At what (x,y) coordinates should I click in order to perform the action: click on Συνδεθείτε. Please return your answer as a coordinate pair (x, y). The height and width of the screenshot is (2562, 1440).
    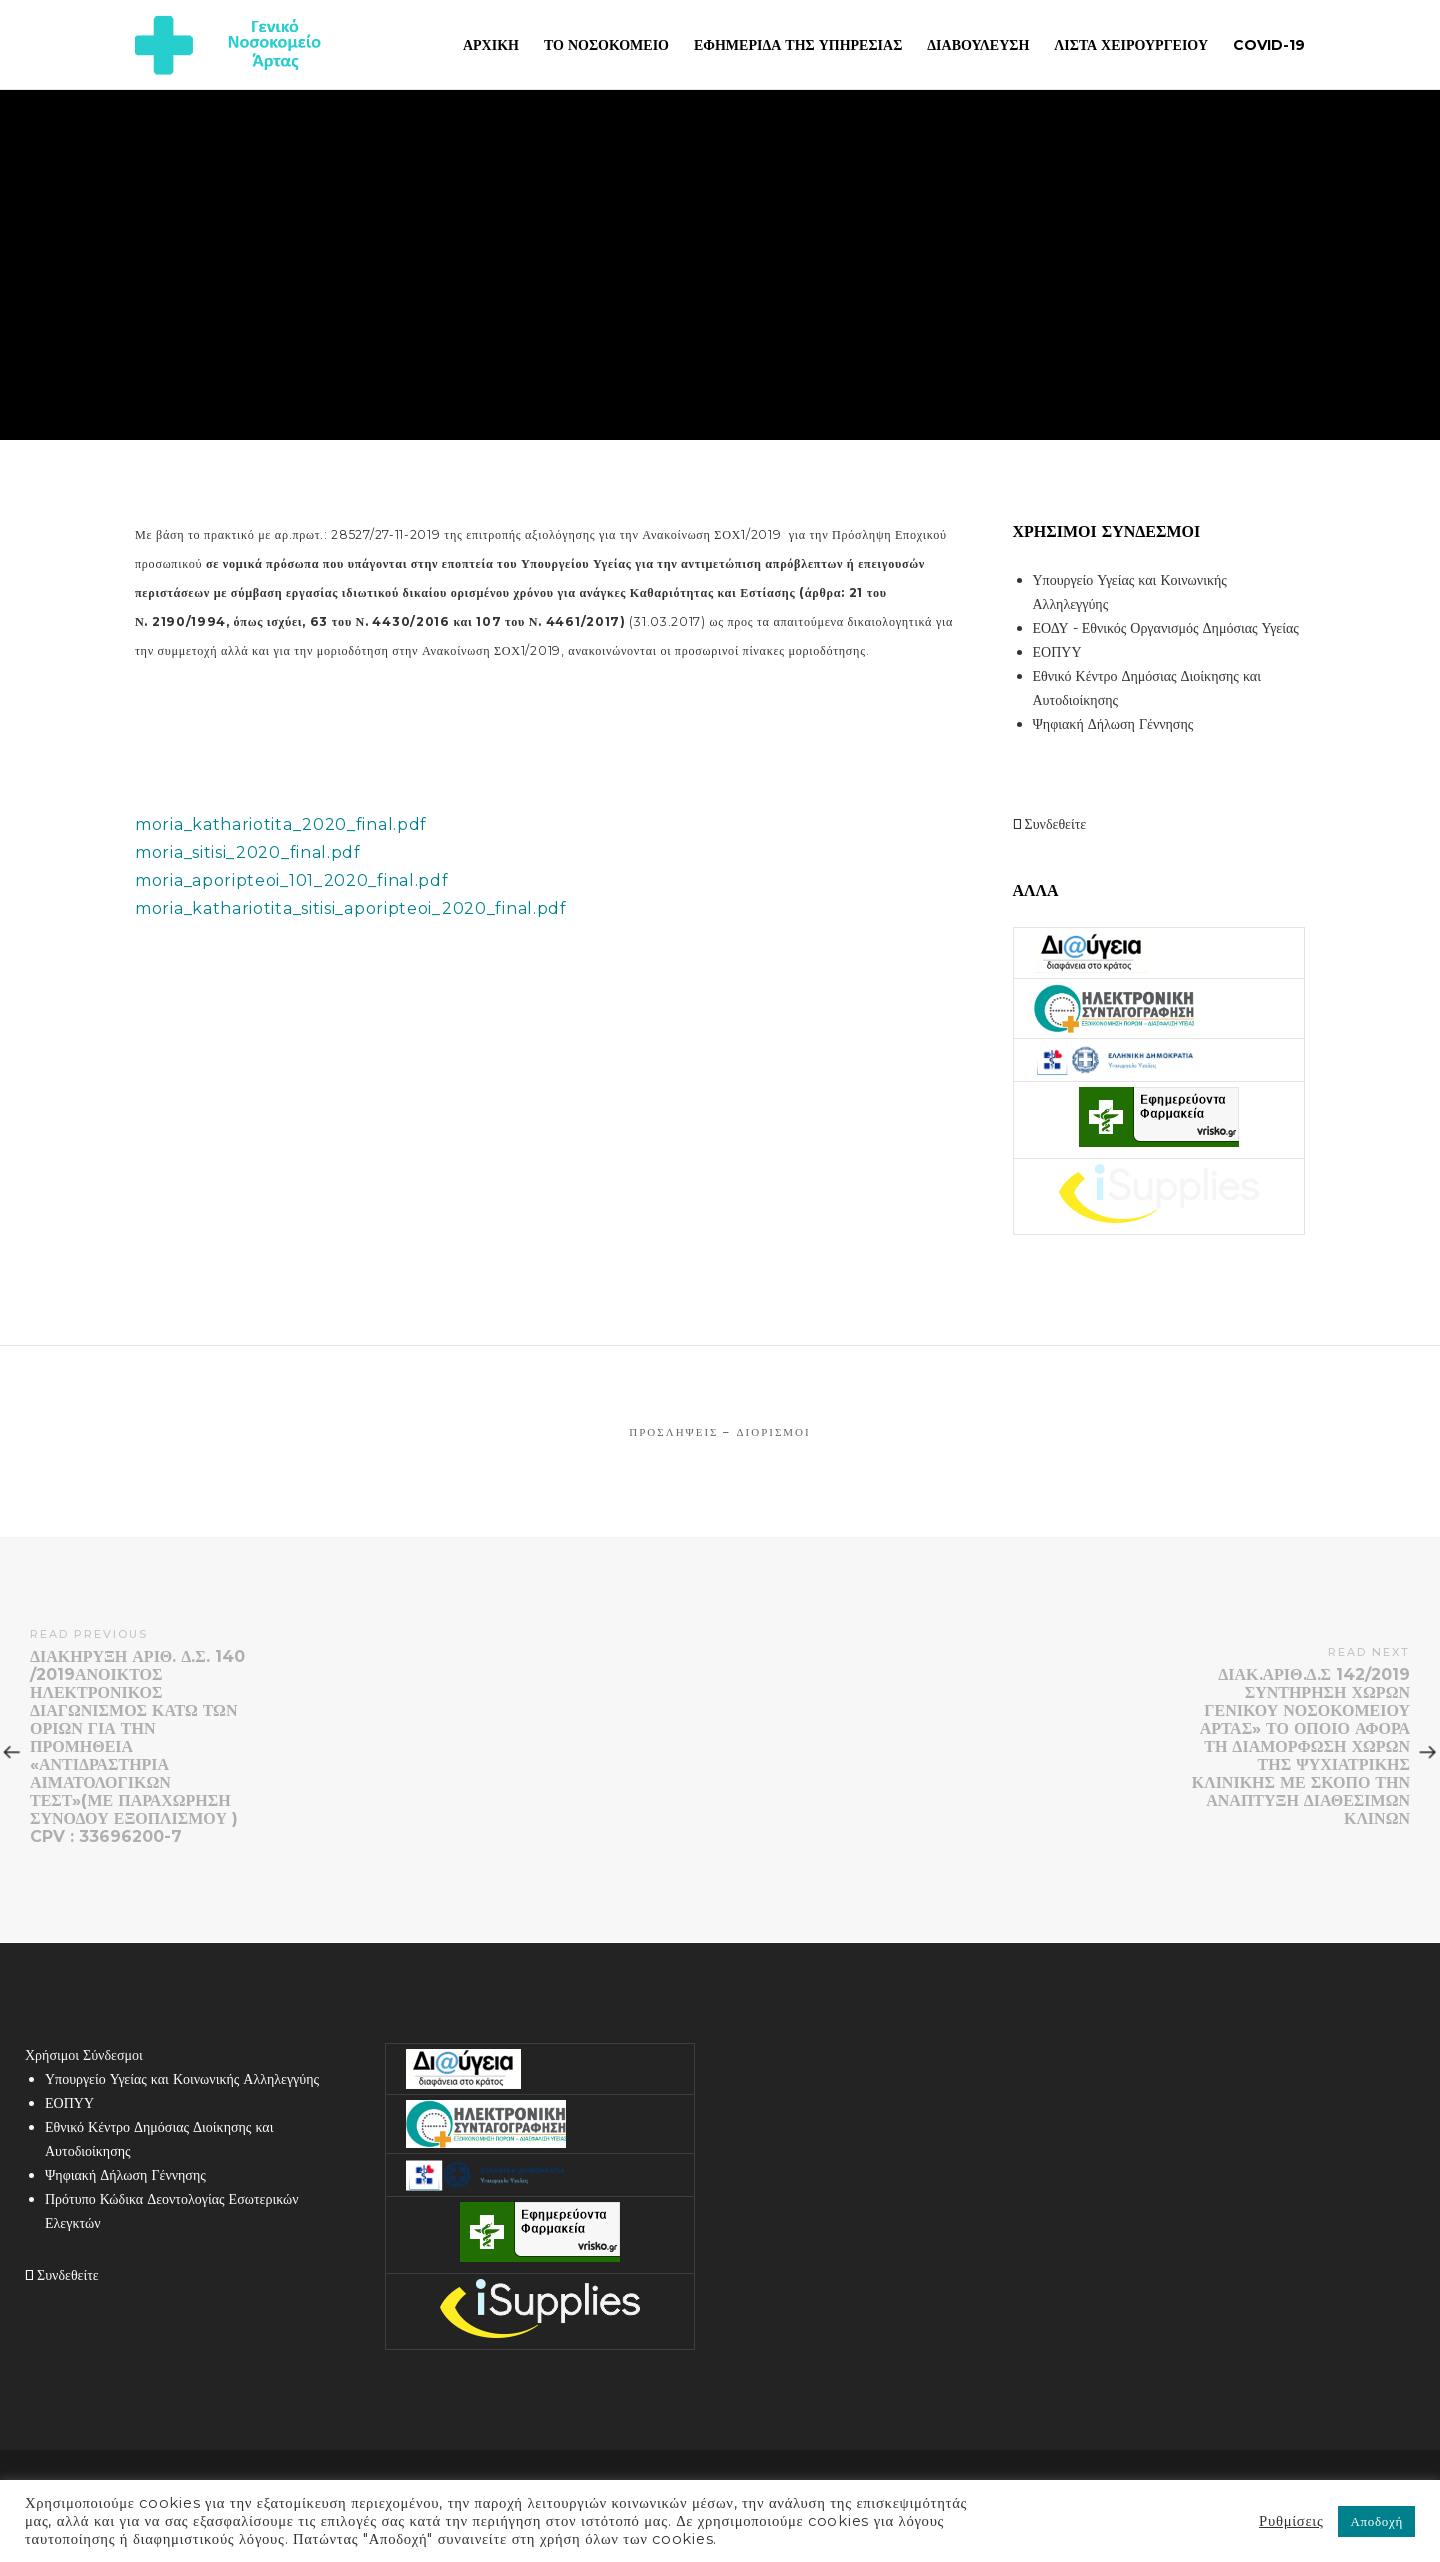
    Looking at the image, I should click on (1050, 824).